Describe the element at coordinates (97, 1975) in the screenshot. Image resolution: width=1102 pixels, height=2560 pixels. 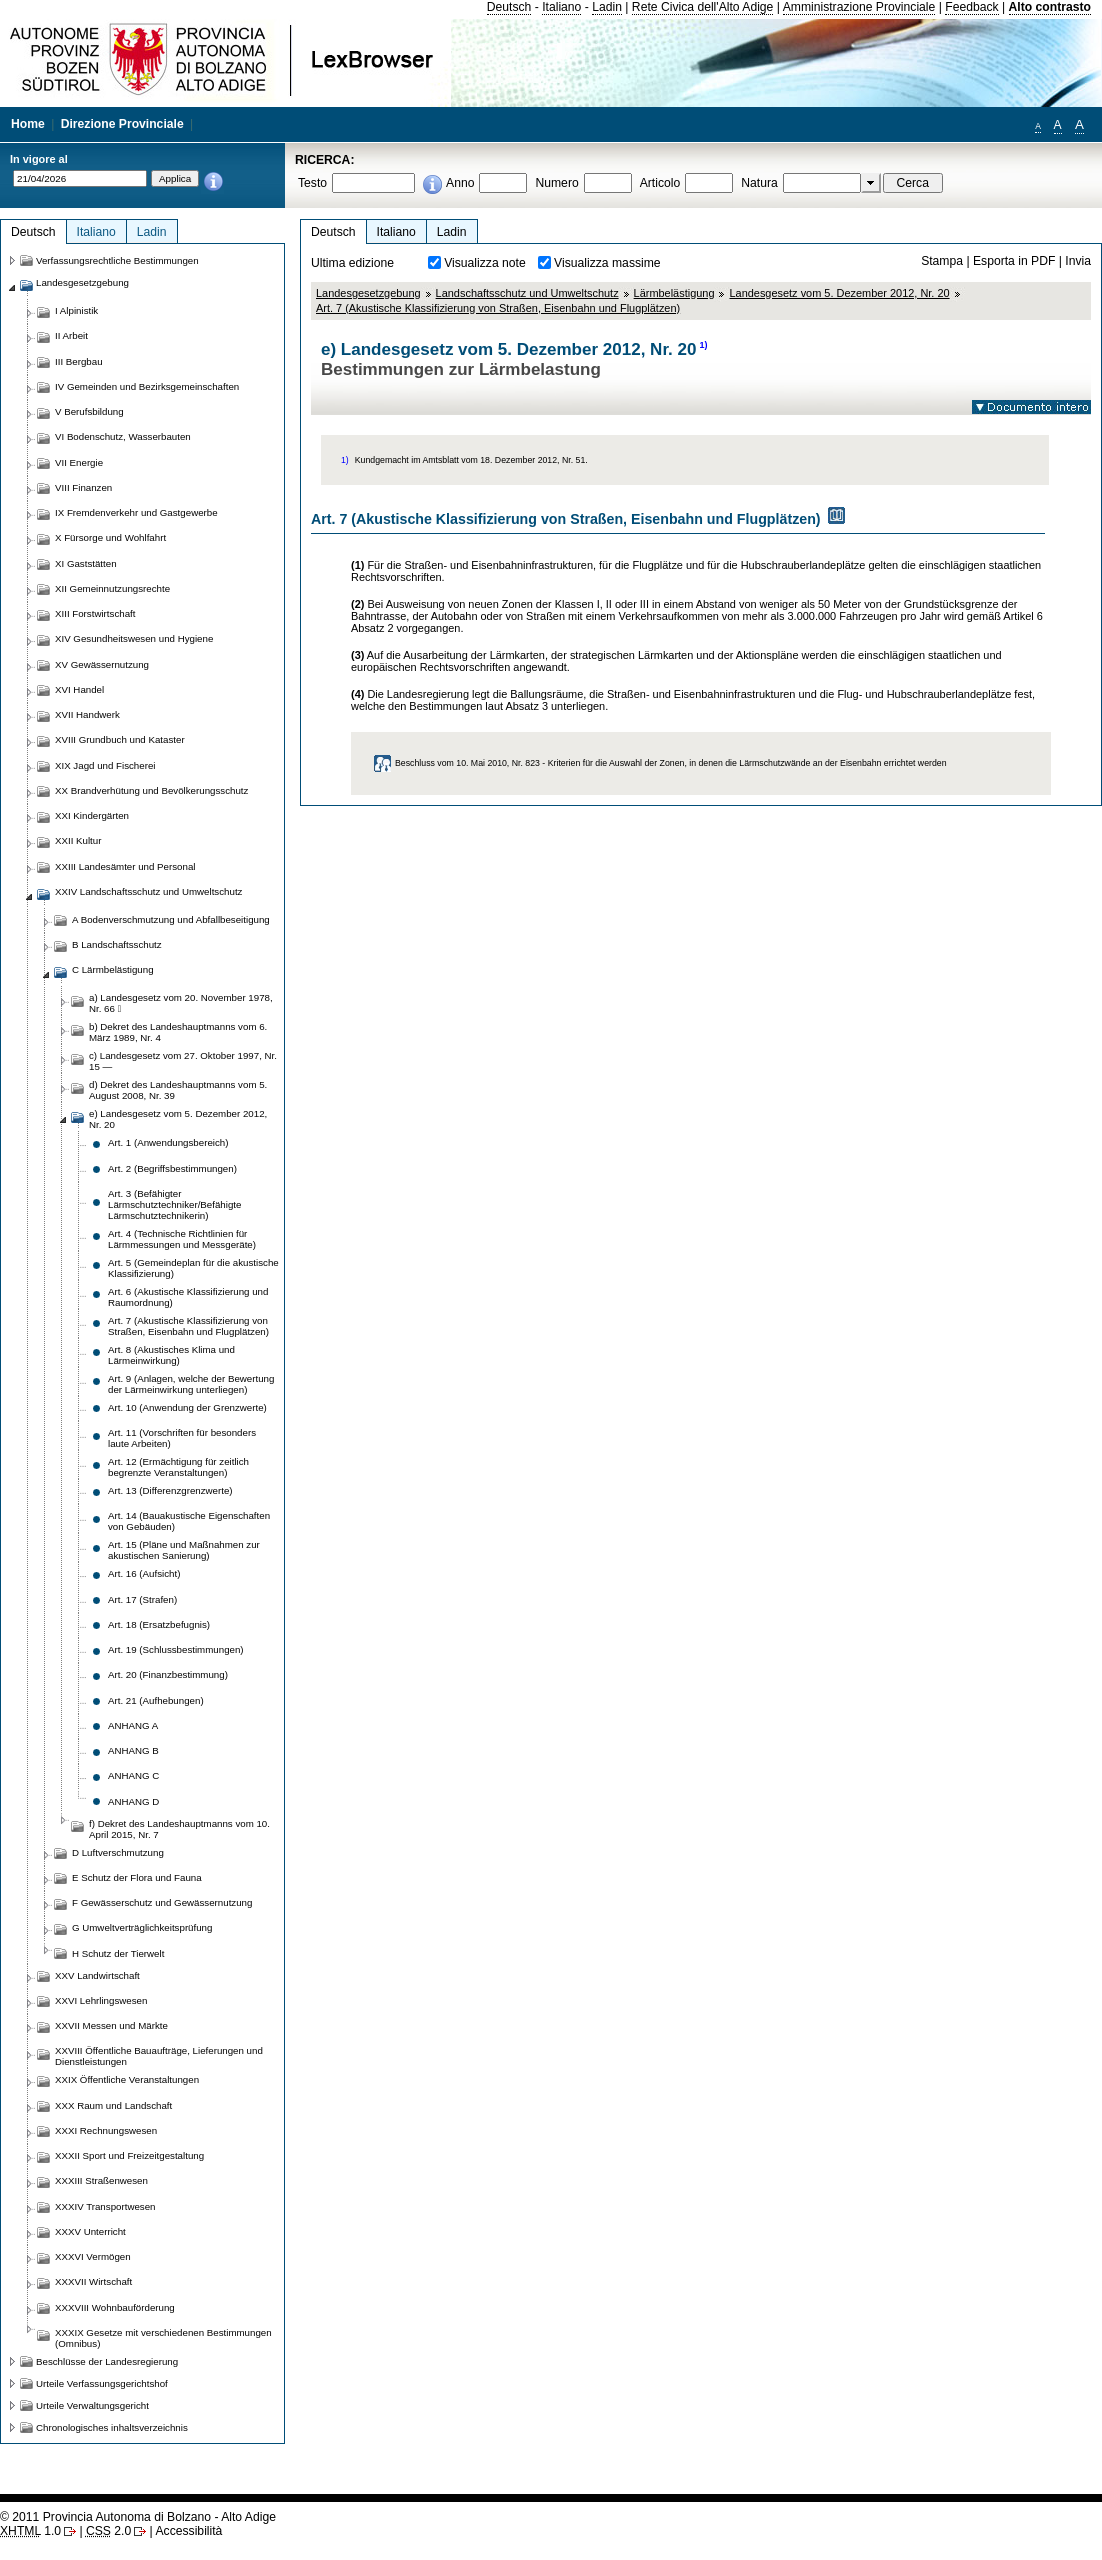
I see `XXV Landwirtschaft` at that location.